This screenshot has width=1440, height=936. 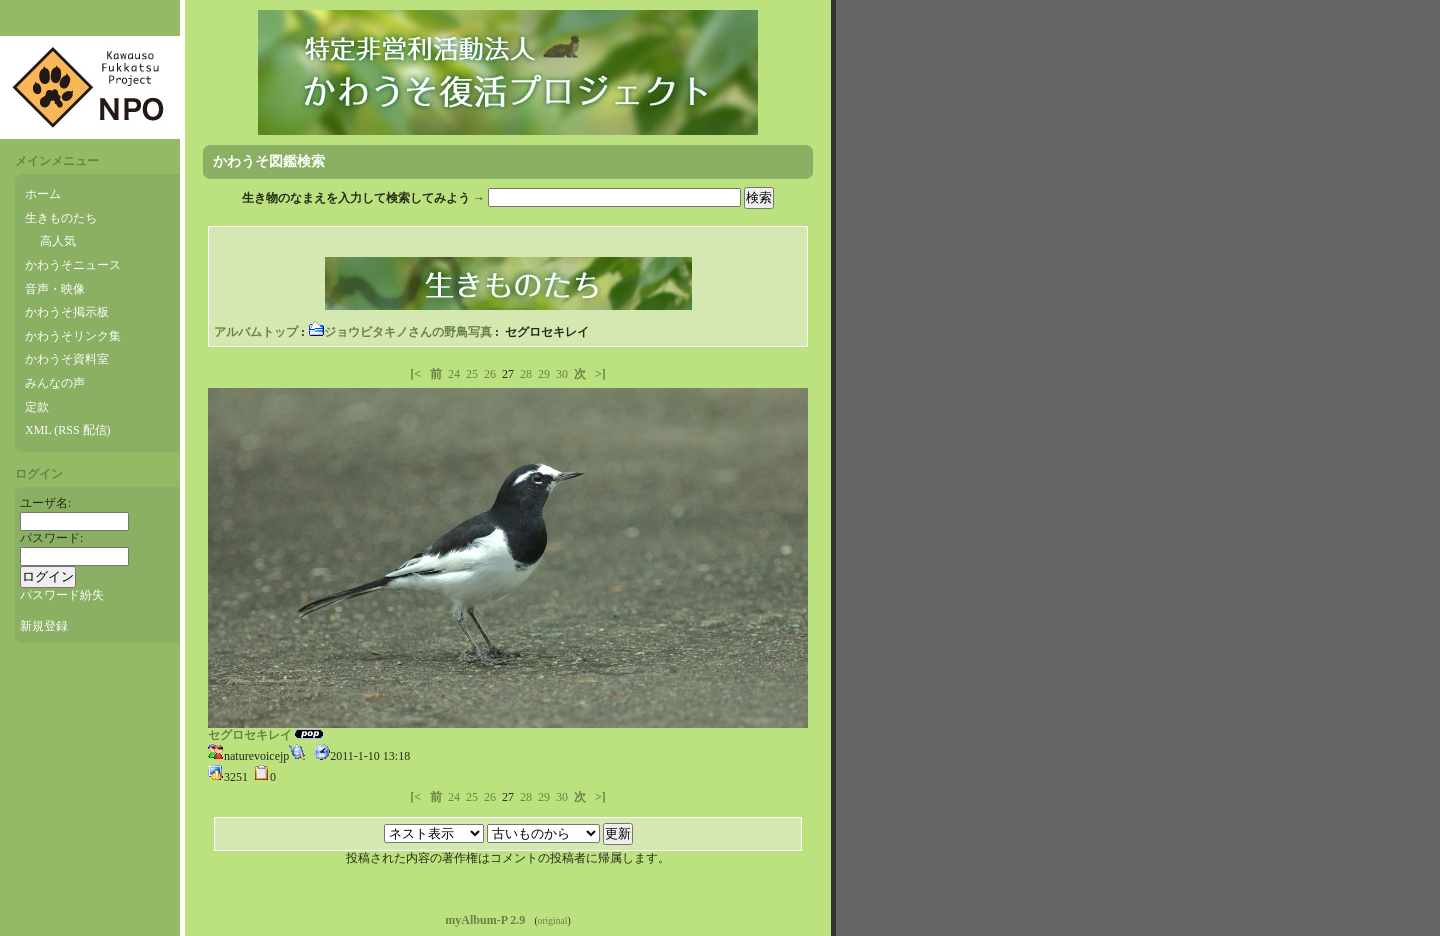 I want to click on かわうそリンク集, so click(x=73, y=336).